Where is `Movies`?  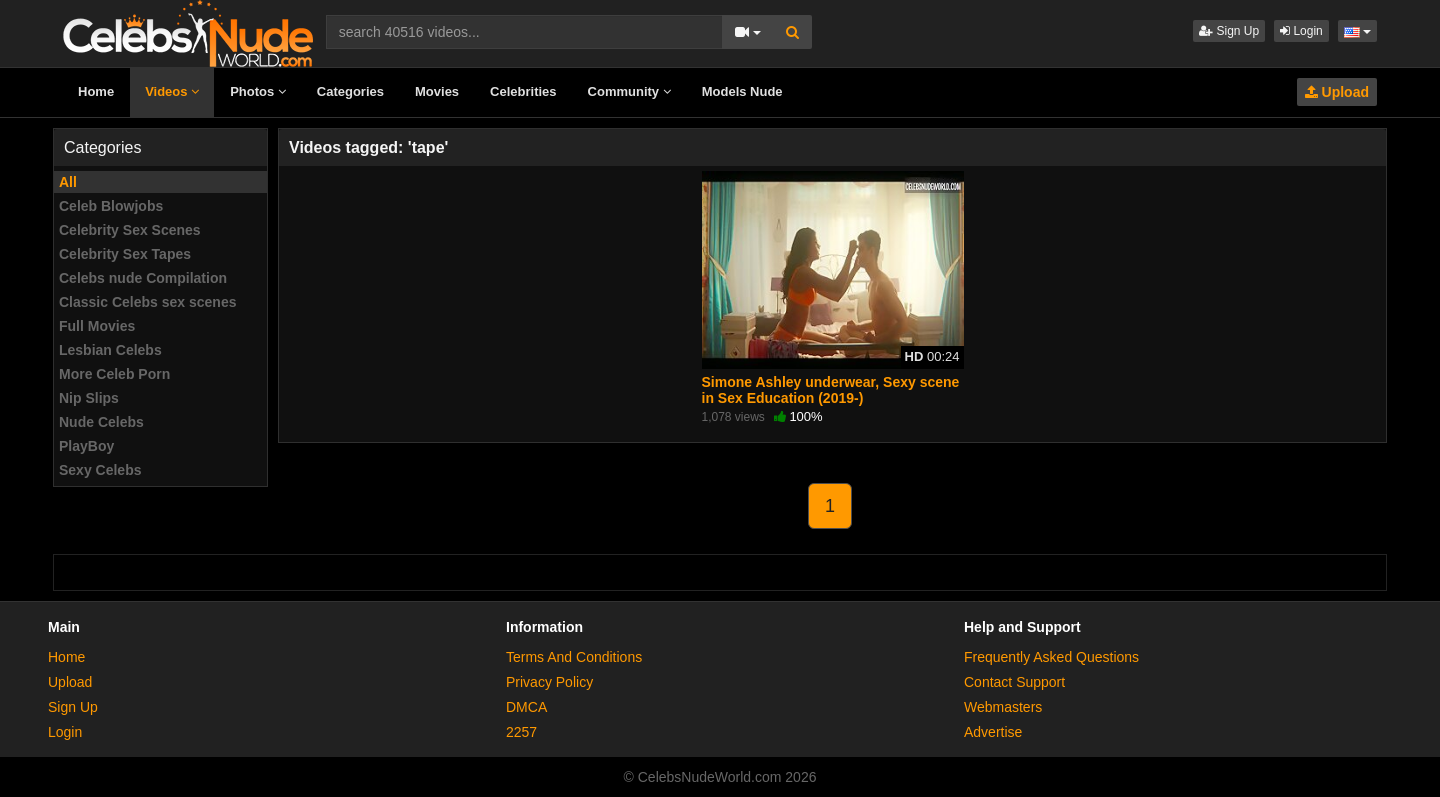 Movies is located at coordinates (437, 91).